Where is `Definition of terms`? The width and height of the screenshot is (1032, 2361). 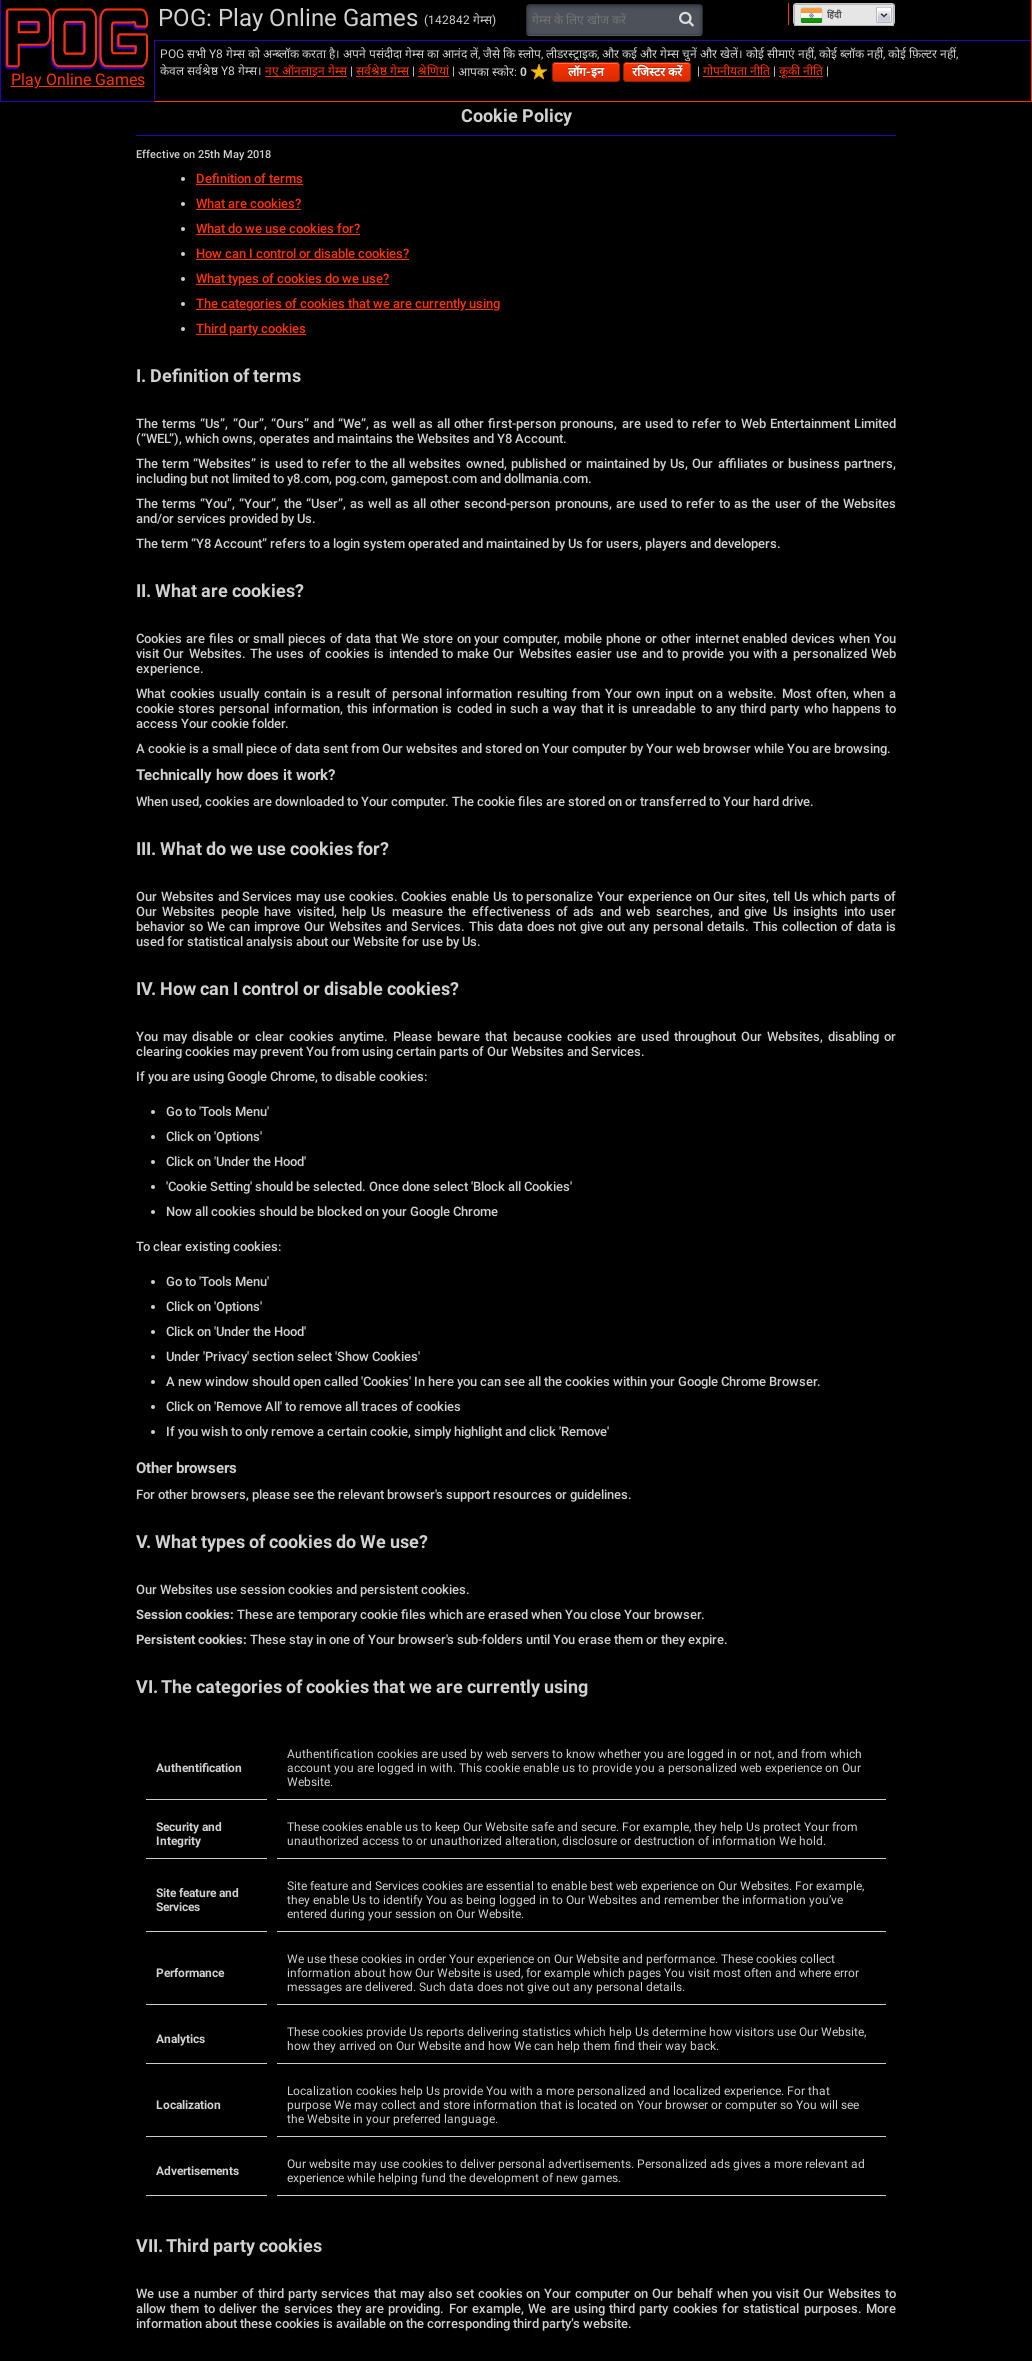 Definition of terms is located at coordinates (249, 178).